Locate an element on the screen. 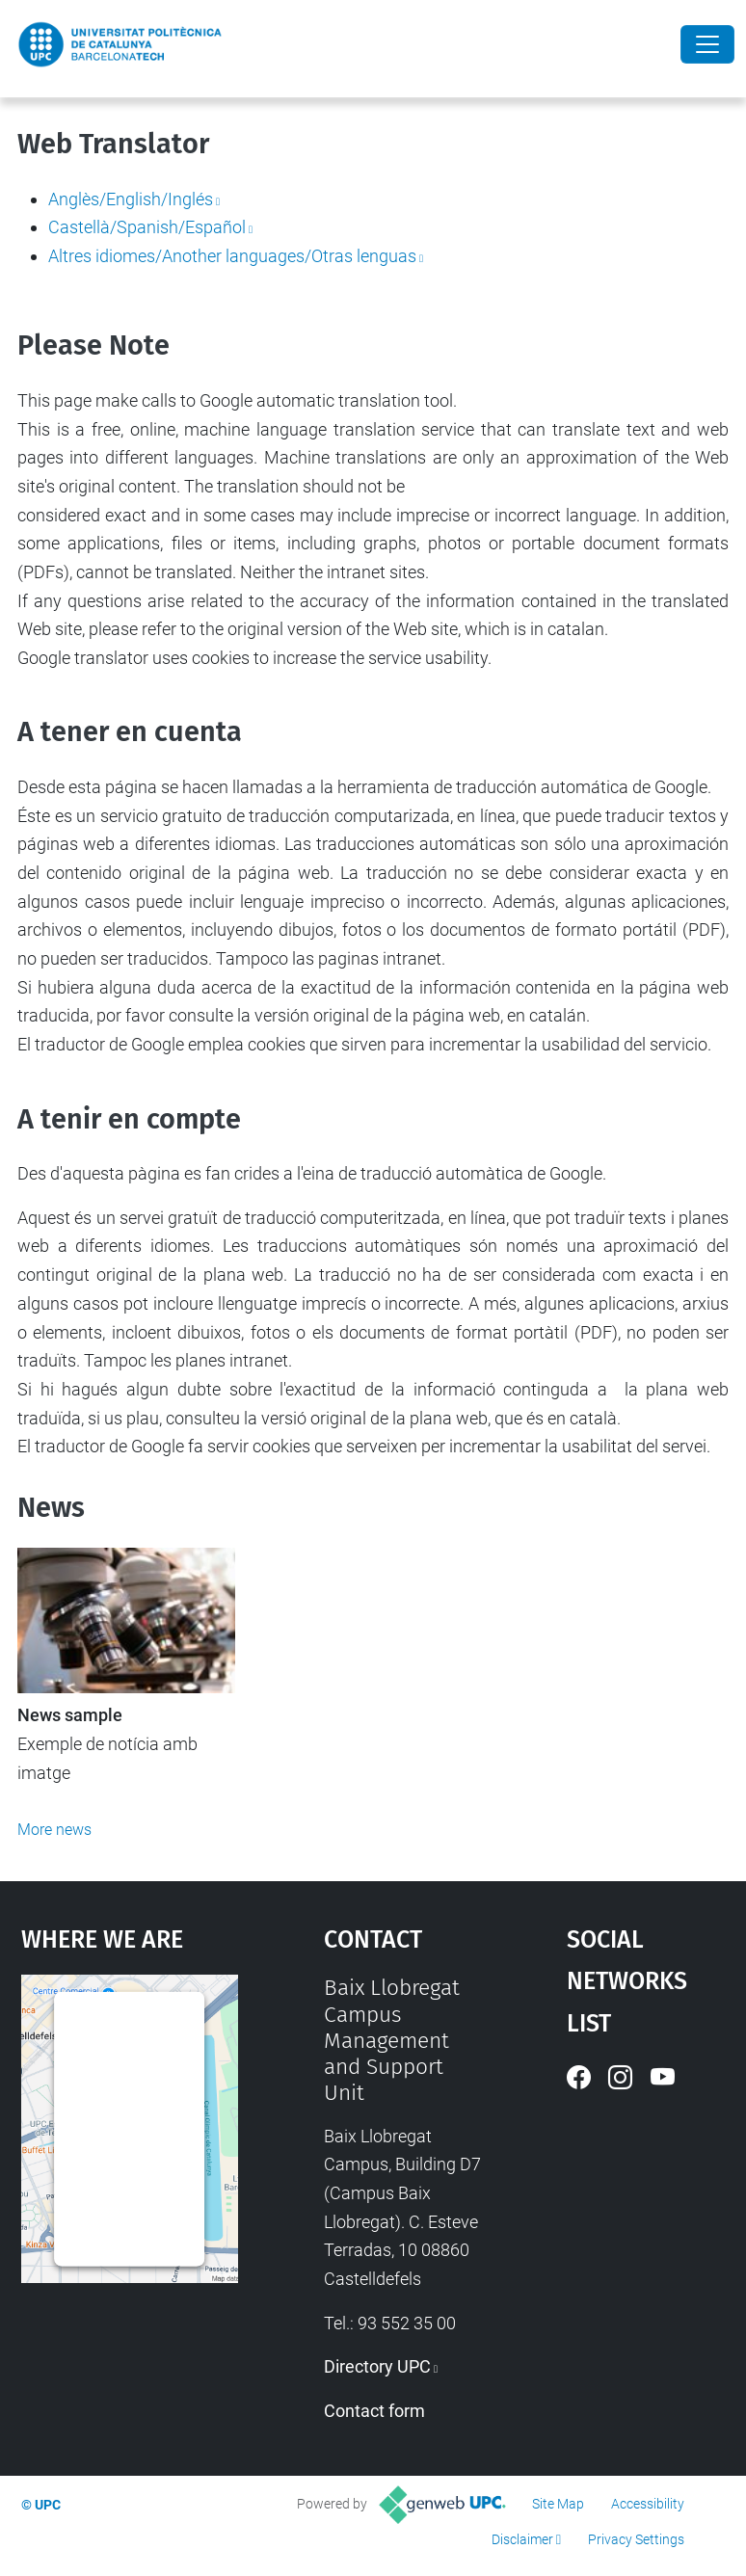  Site Map is located at coordinates (558, 2503).